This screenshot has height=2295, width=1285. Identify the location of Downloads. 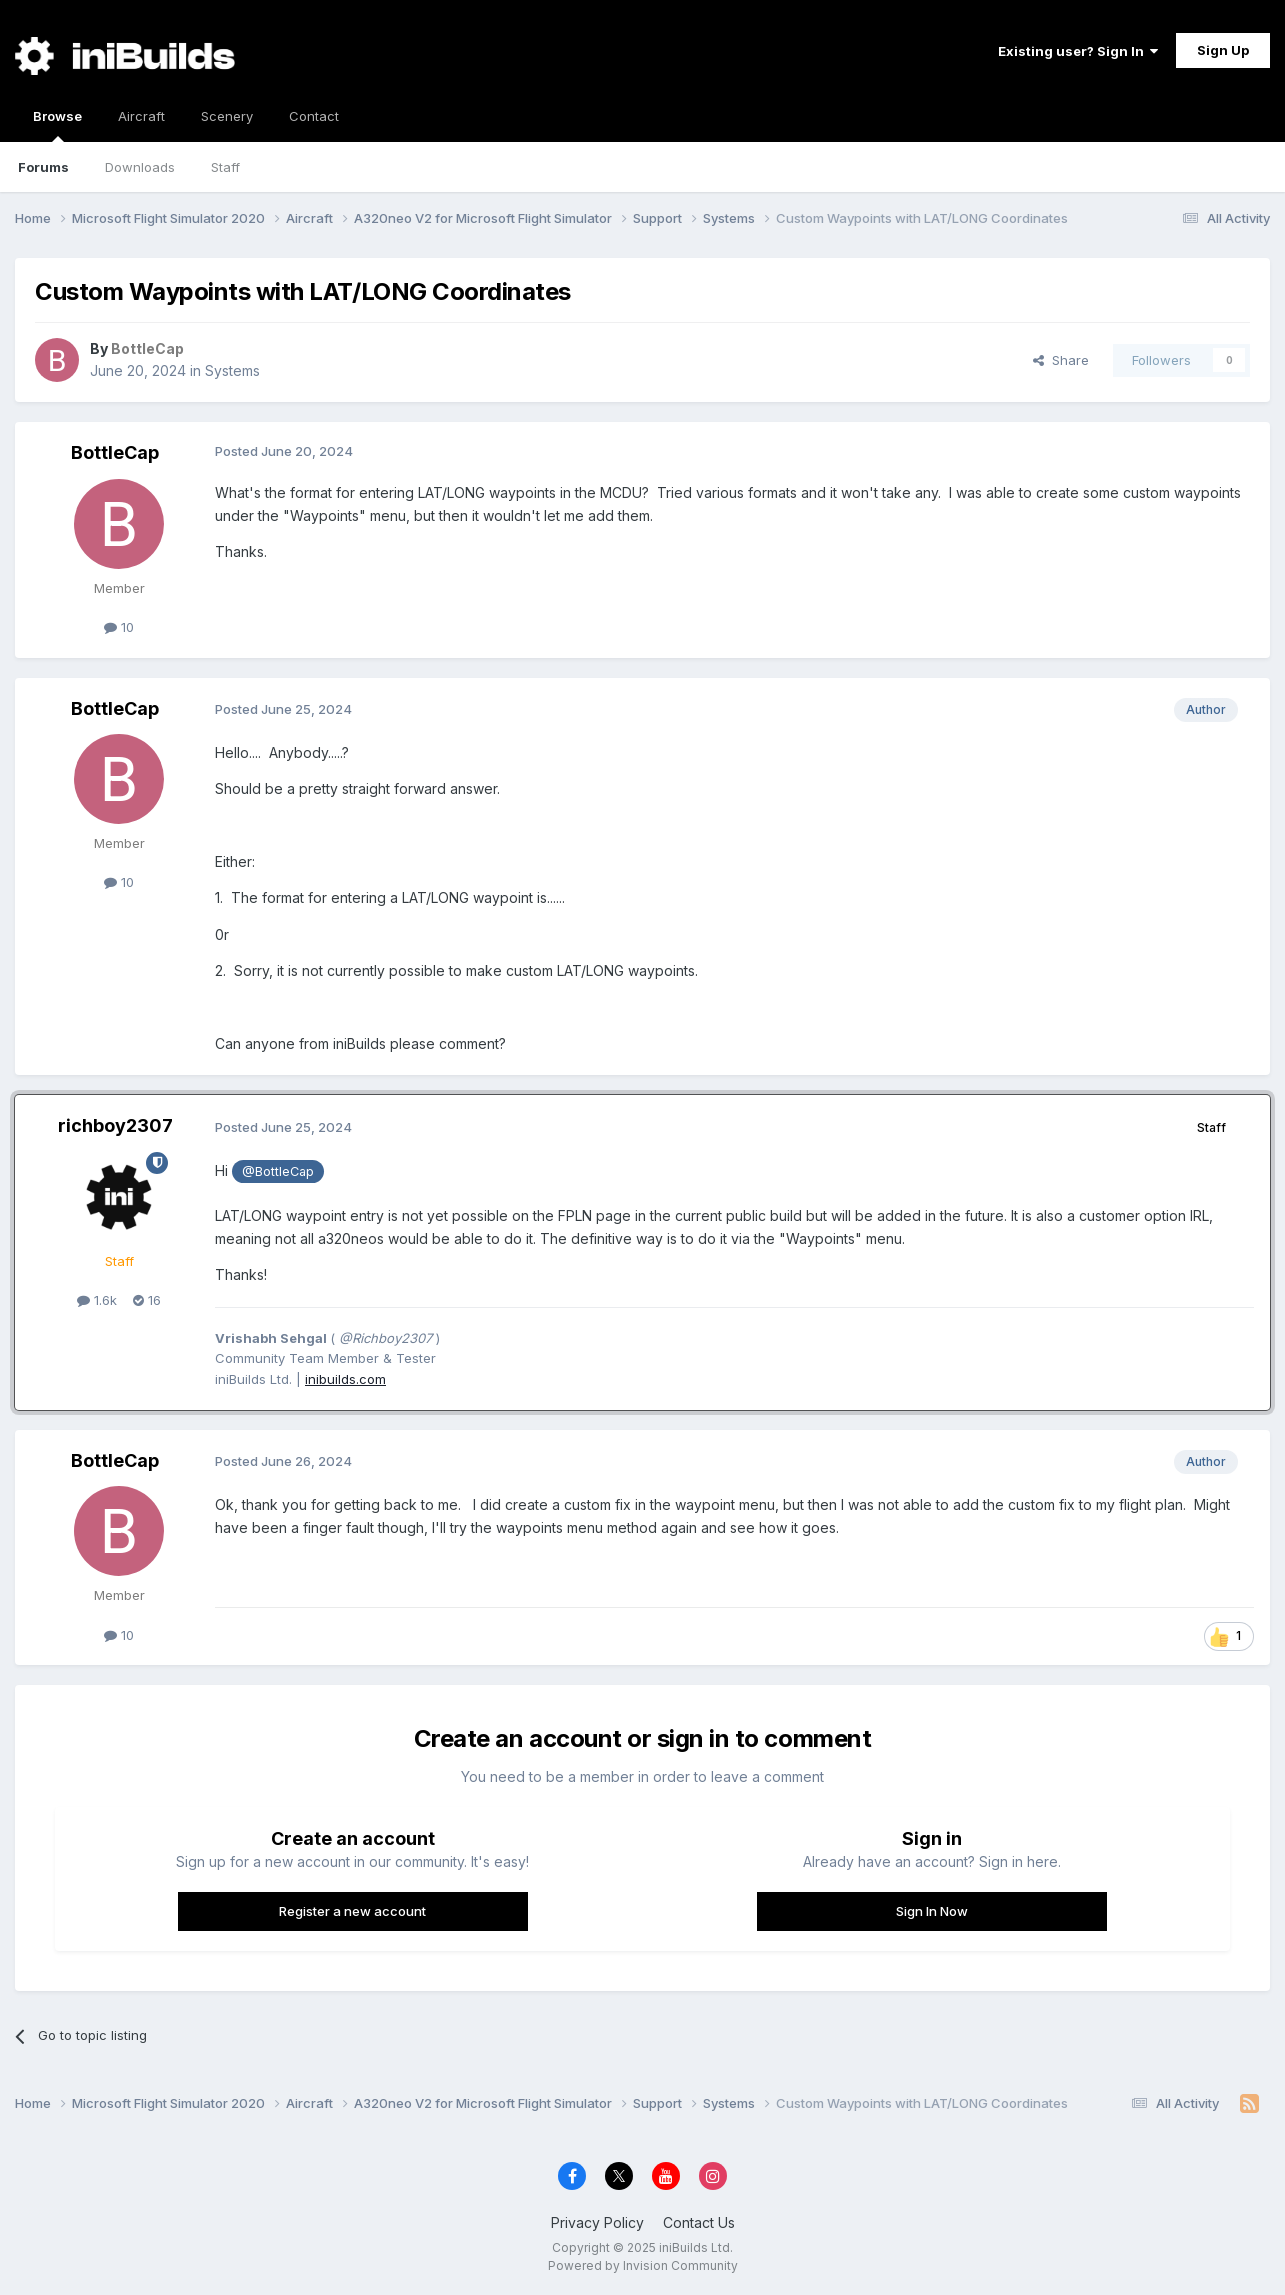
(140, 167).